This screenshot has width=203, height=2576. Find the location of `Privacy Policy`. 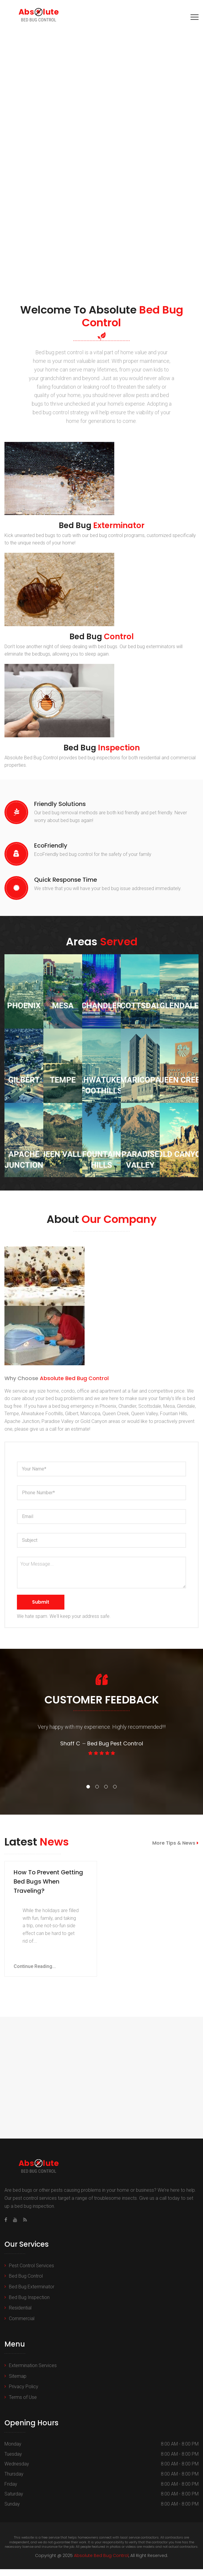

Privacy Policy is located at coordinates (23, 2393).